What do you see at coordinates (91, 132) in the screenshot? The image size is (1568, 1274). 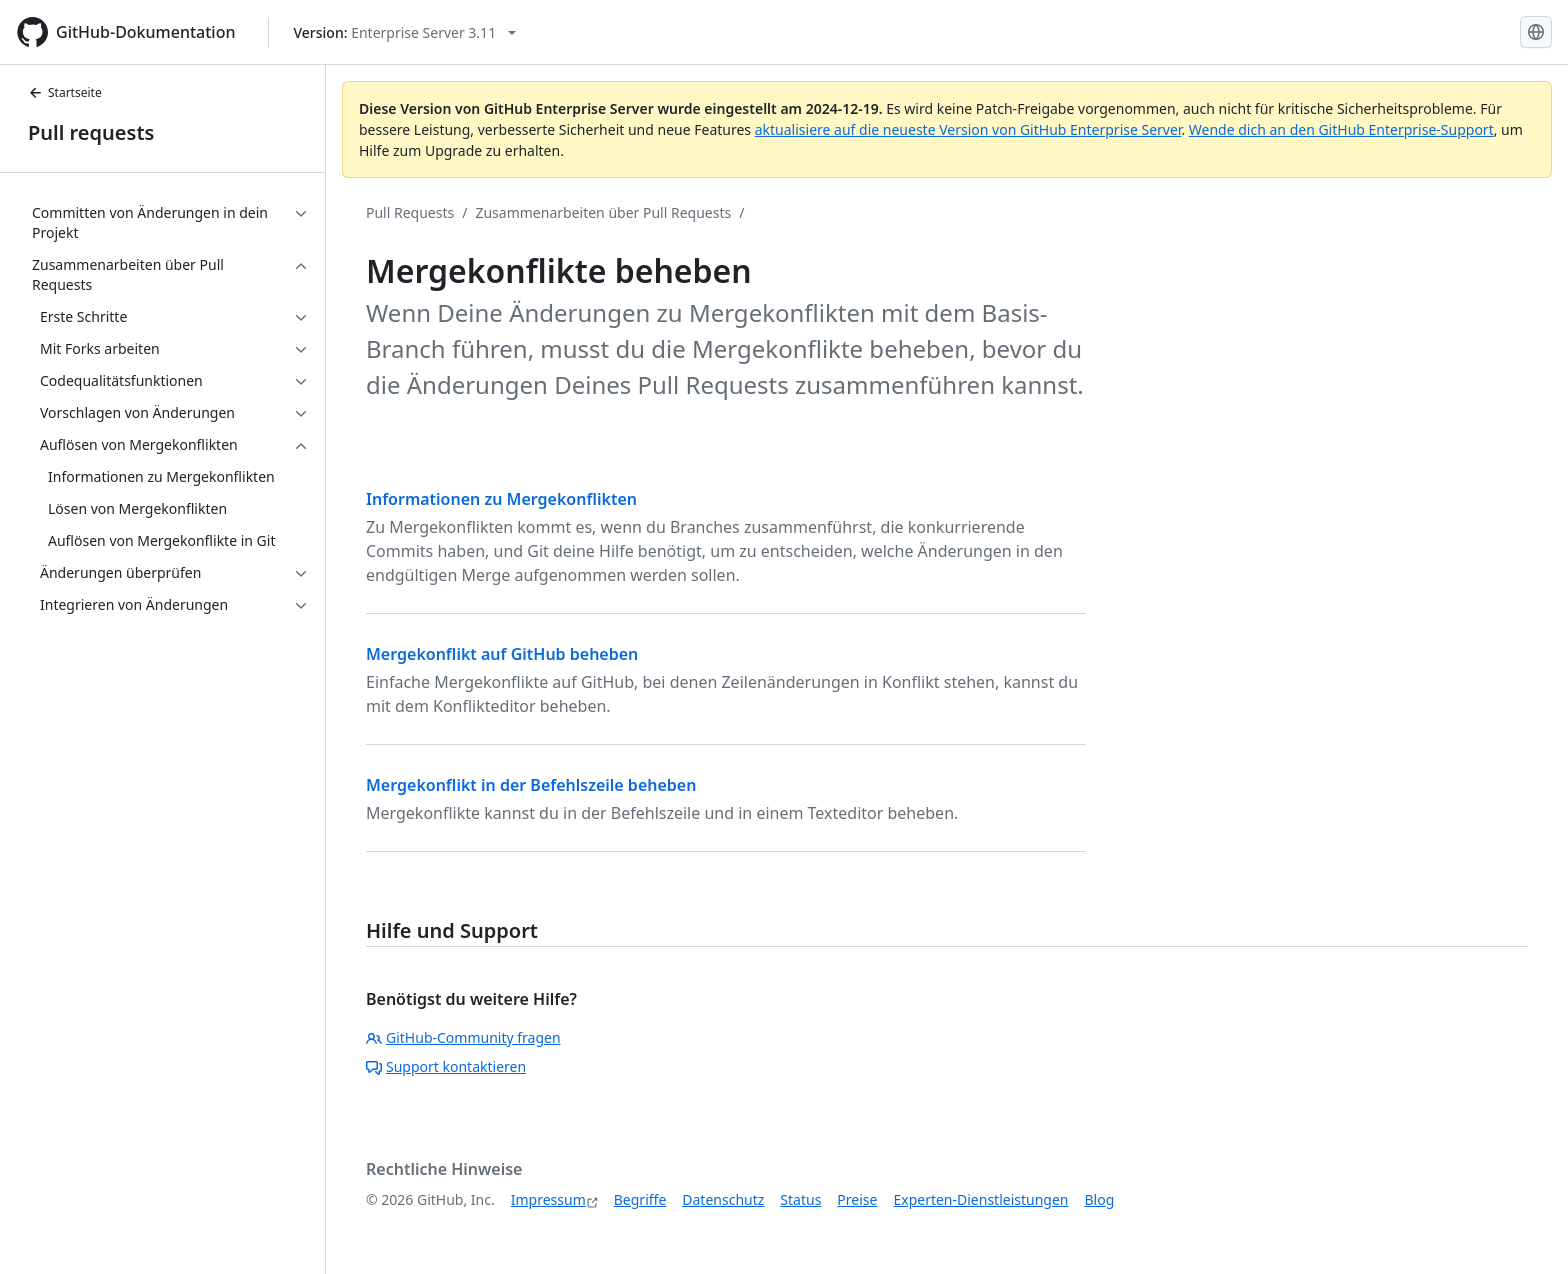 I see `Pull requests` at bounding box center [91, 132].